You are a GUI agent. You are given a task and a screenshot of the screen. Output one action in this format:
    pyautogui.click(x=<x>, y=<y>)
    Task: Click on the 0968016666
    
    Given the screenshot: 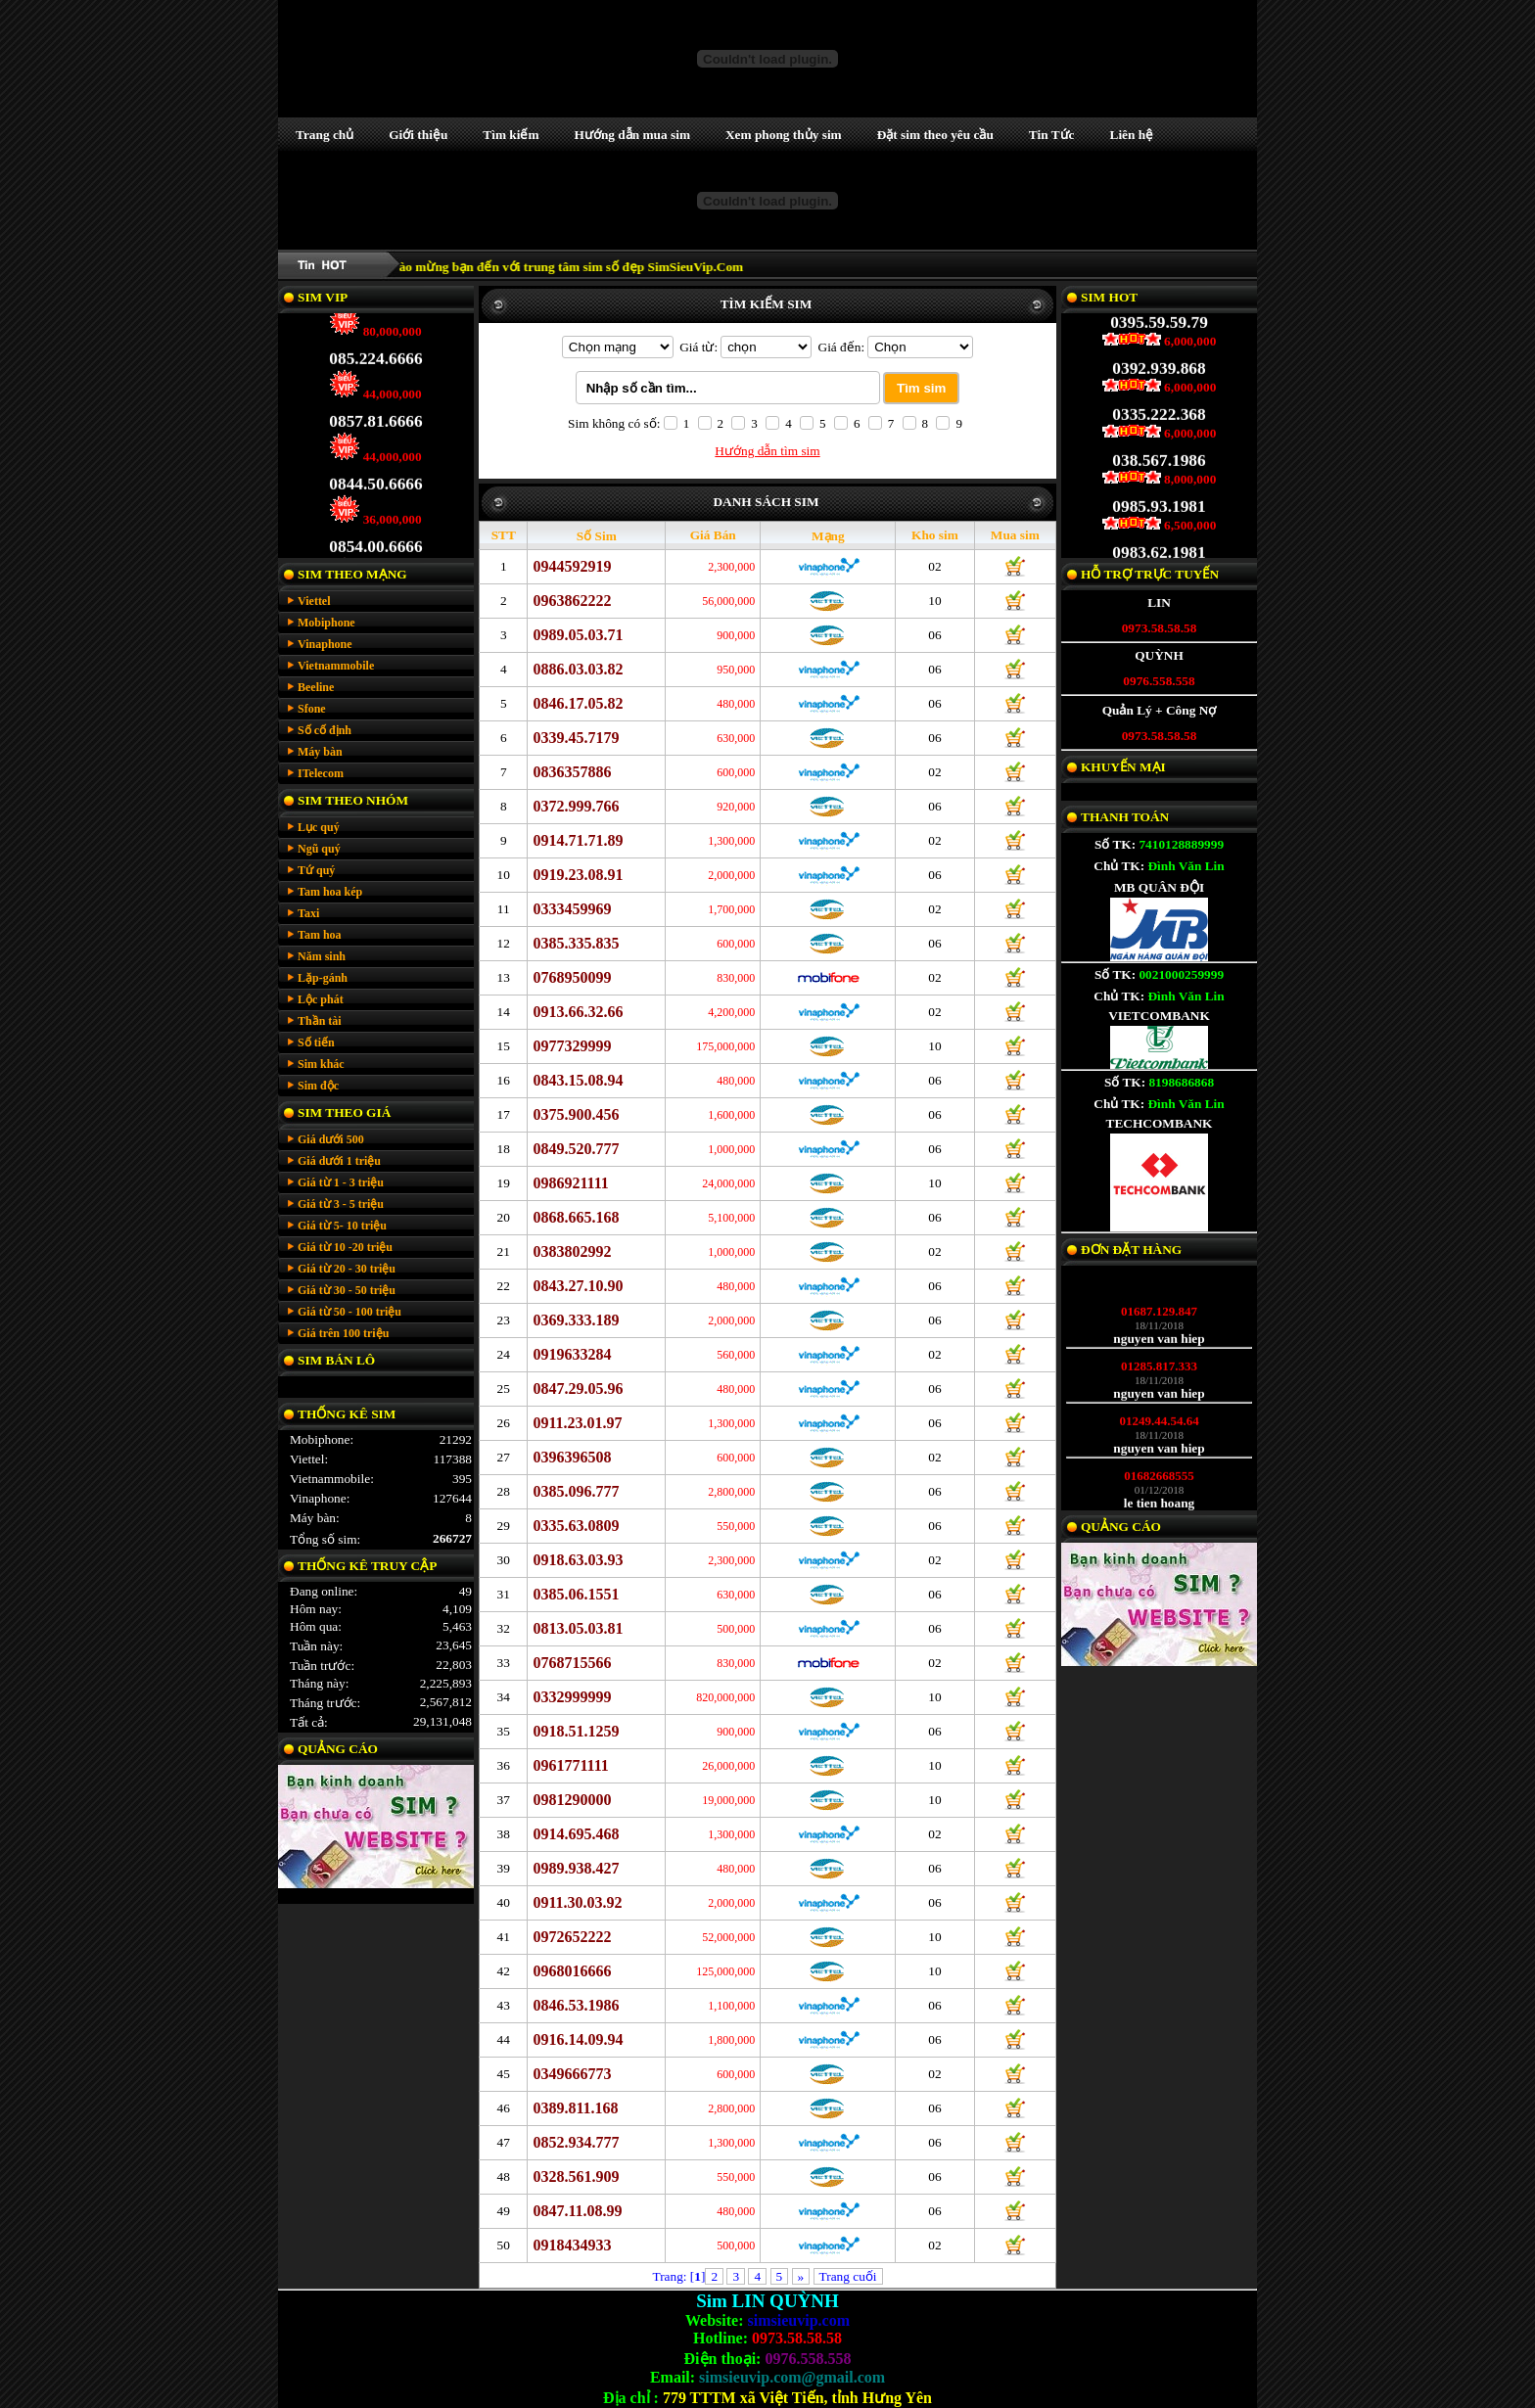 What is the action you would take?
    pyautogui.click(x=572, y=1971)
    